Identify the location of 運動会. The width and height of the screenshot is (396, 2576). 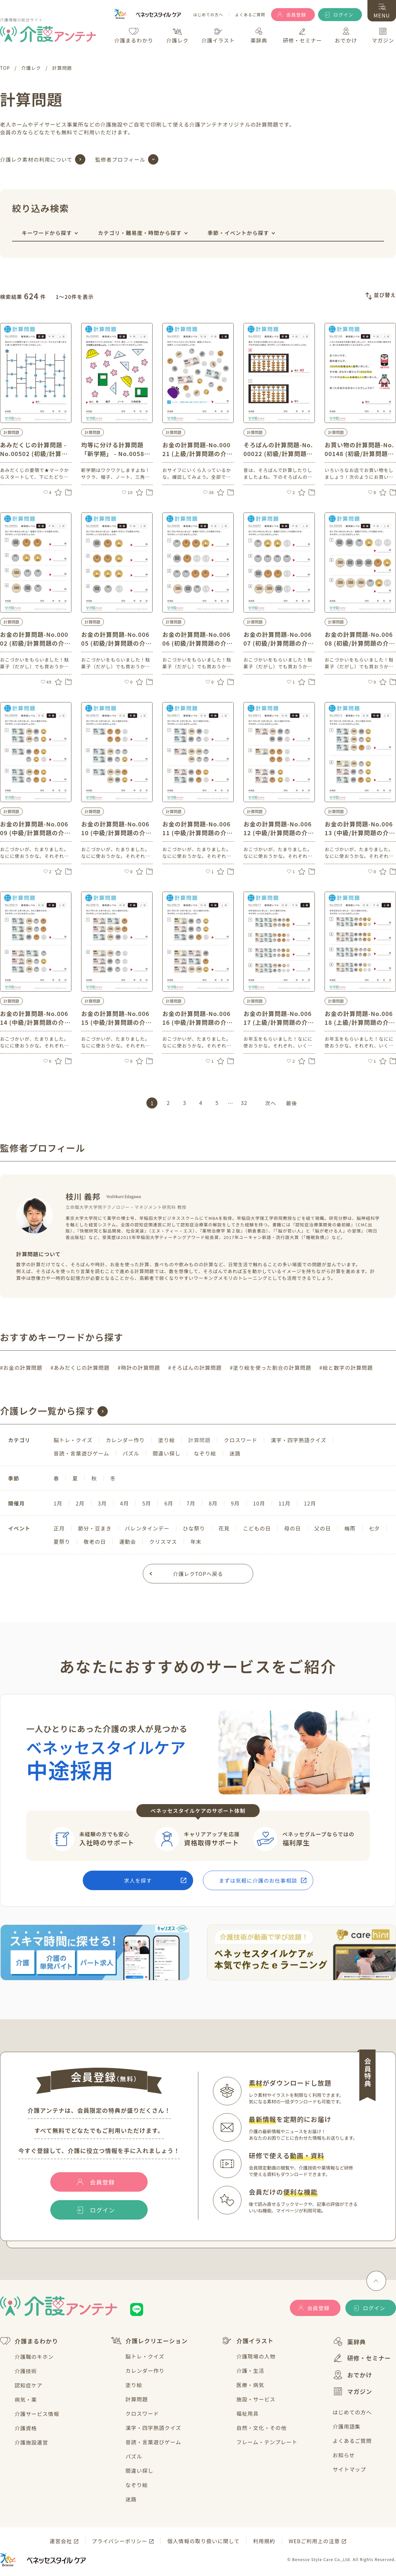
(127, 1541).